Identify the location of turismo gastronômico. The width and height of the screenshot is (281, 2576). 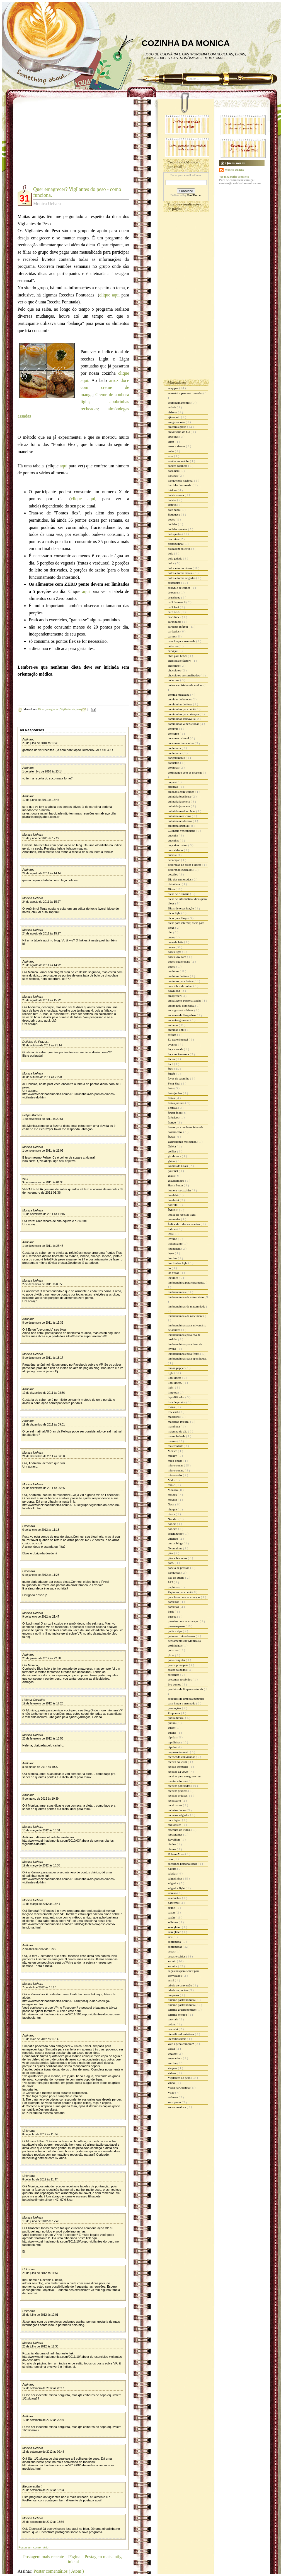
(181, 2004).